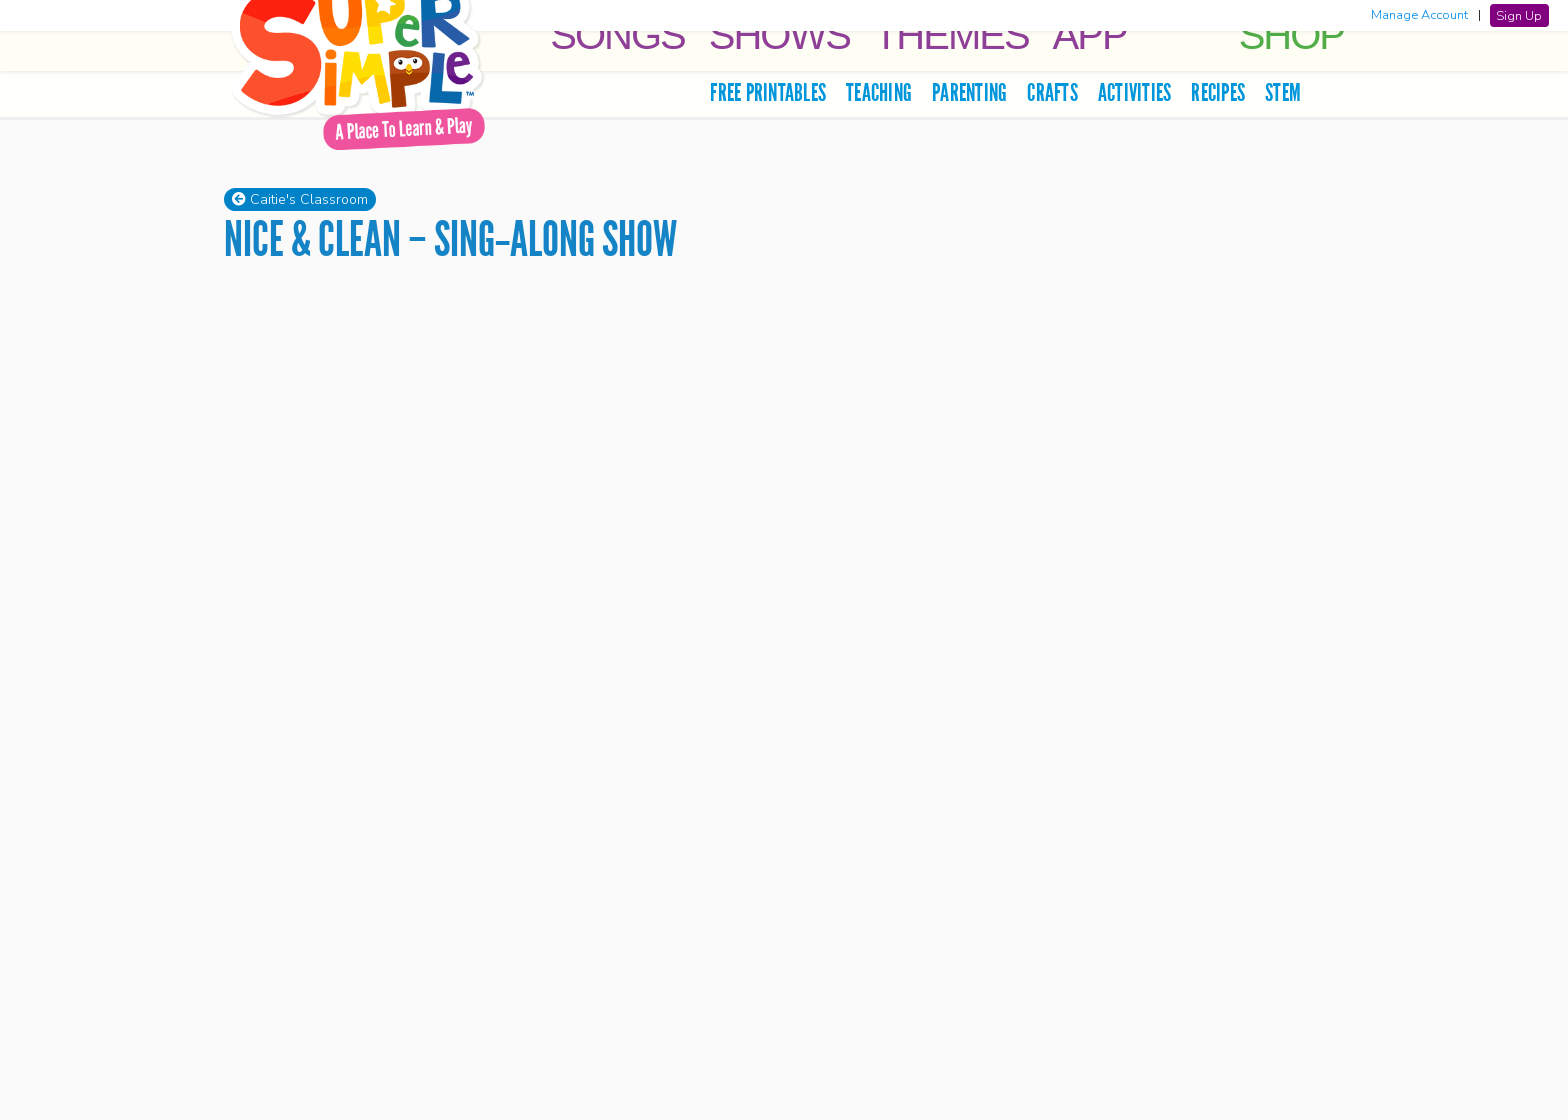  What do you see at coordinates (1327, 92) in the screenshot?
I see `[search]` at bounding box center [1327, 92].